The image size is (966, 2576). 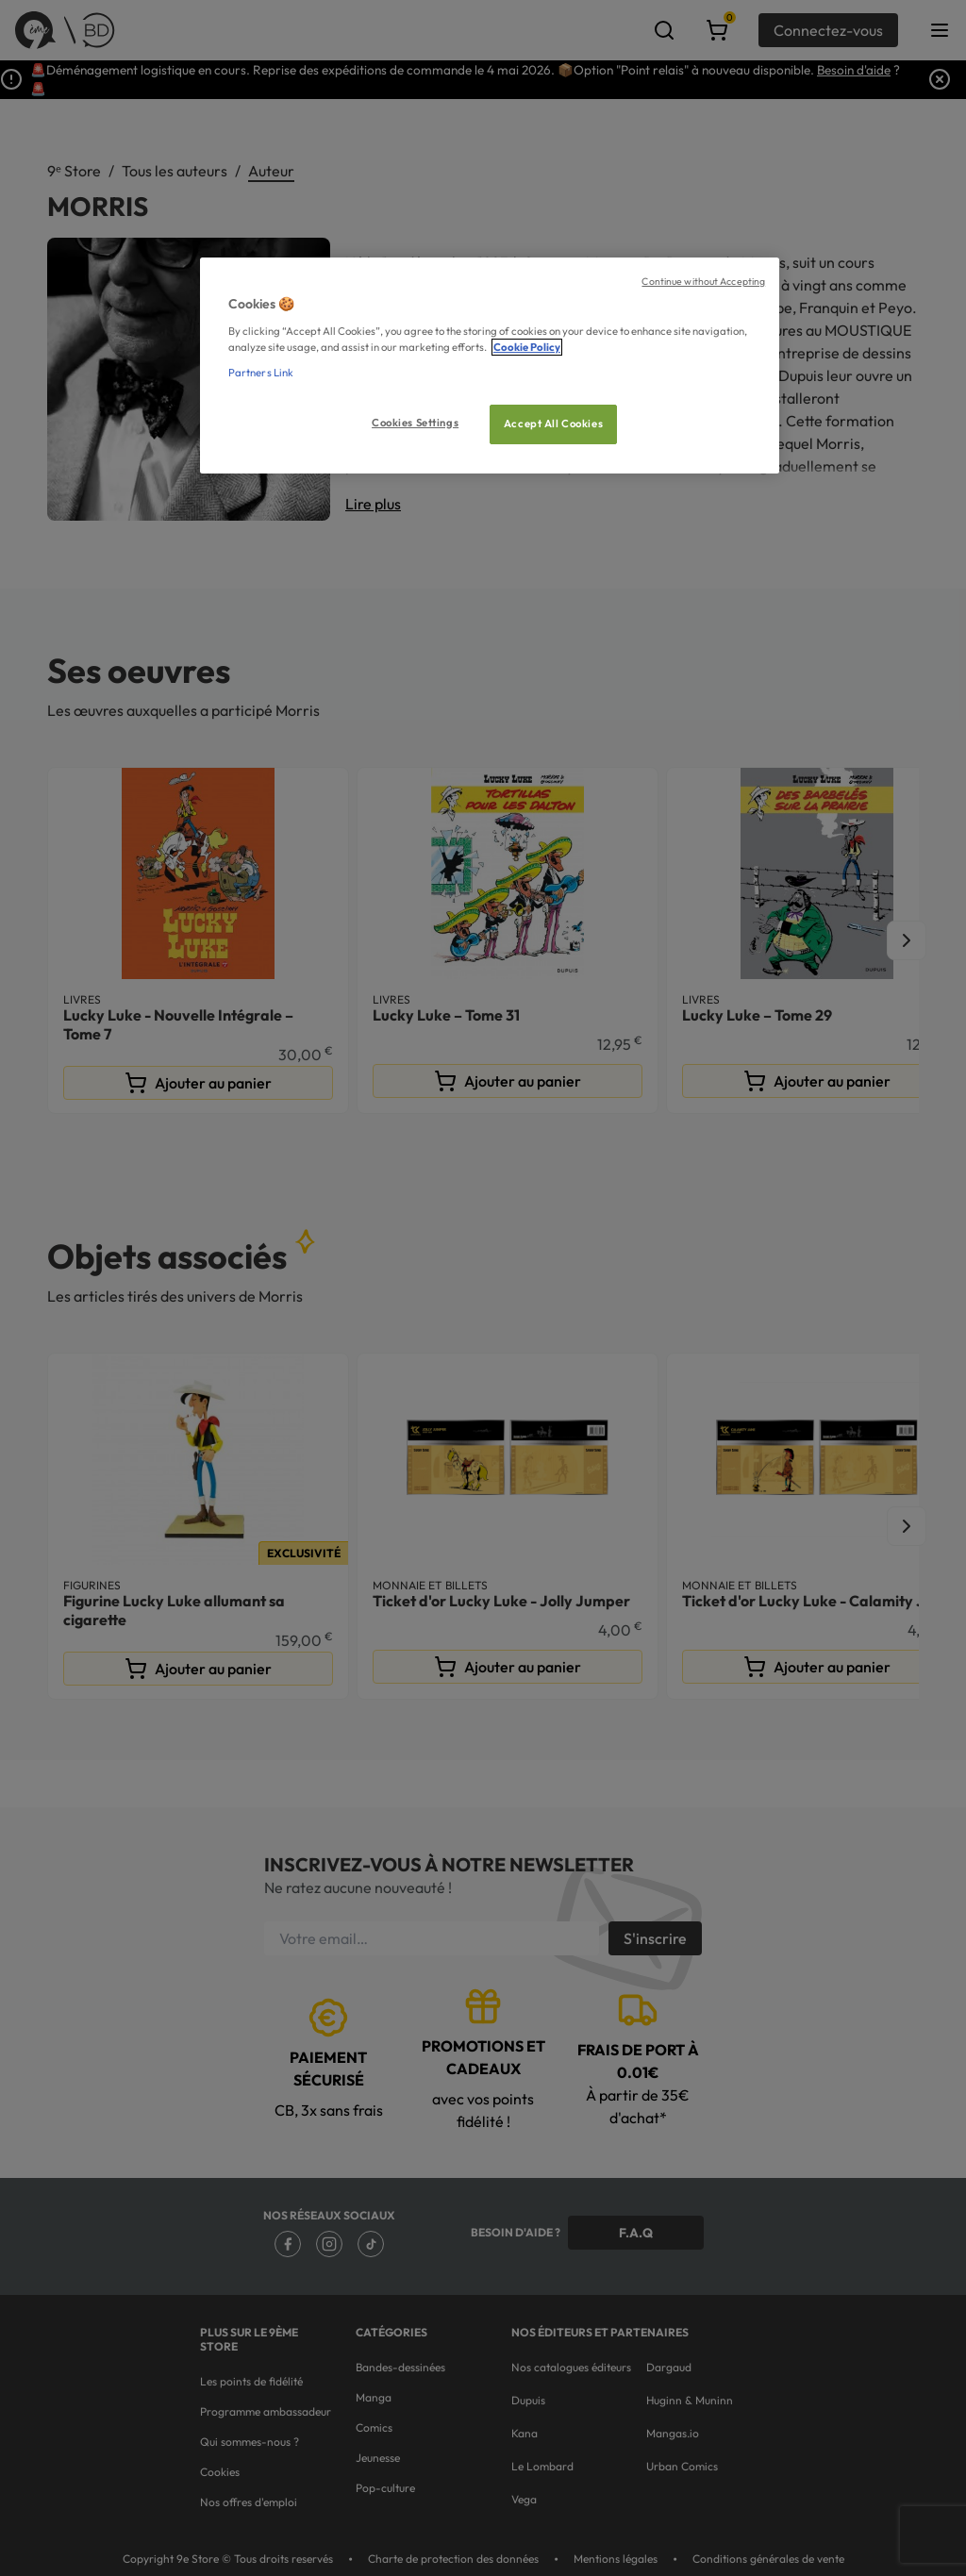 I want to click on Continue without Accepting, so click(x=703, y=281).